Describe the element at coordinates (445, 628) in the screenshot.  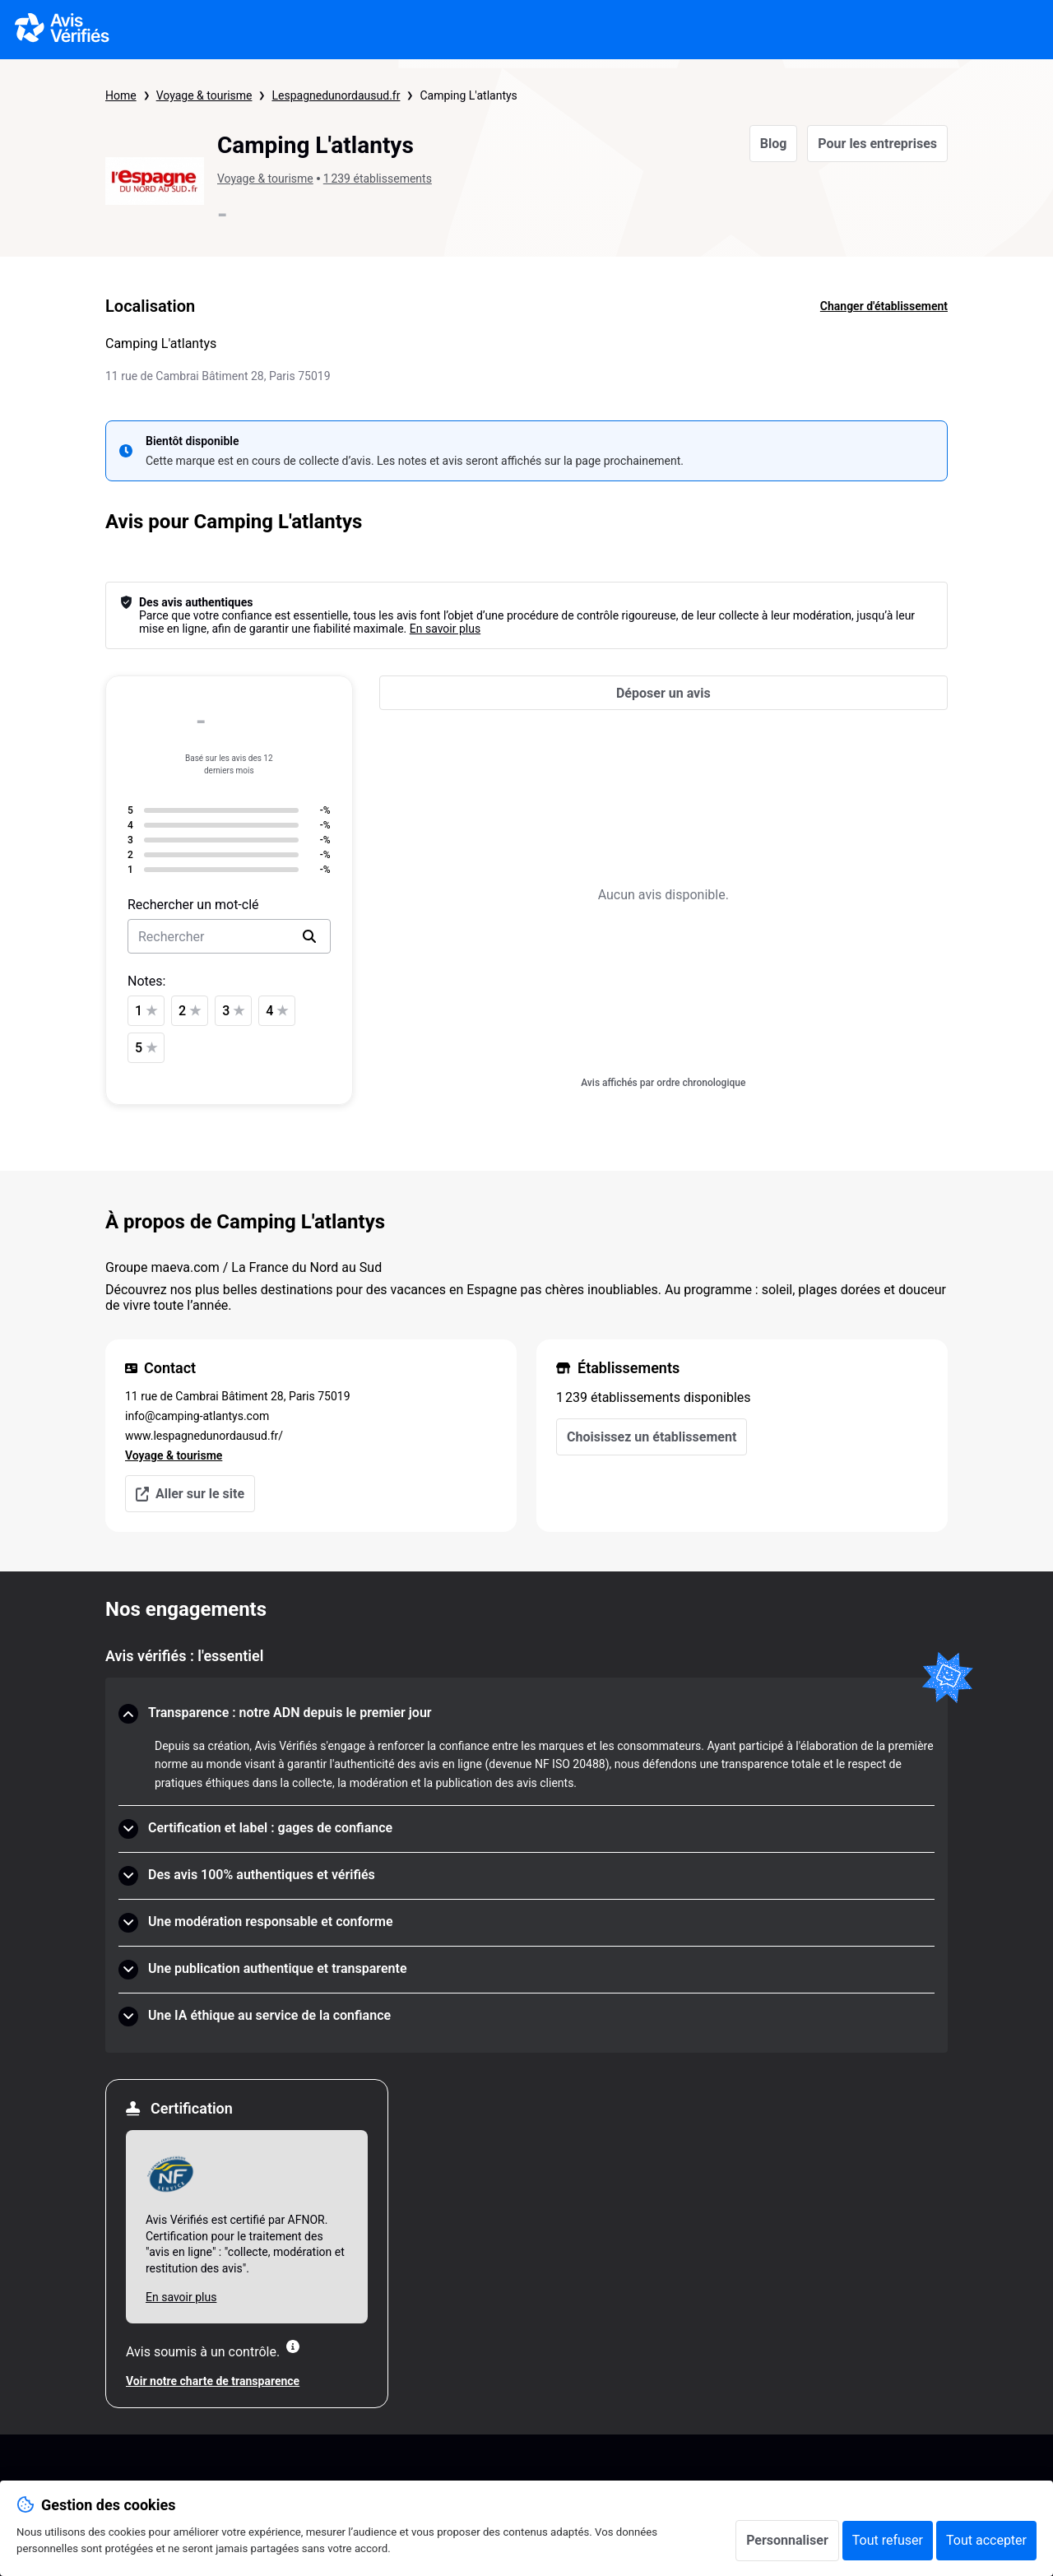
I see `En savoir plus` at that location.